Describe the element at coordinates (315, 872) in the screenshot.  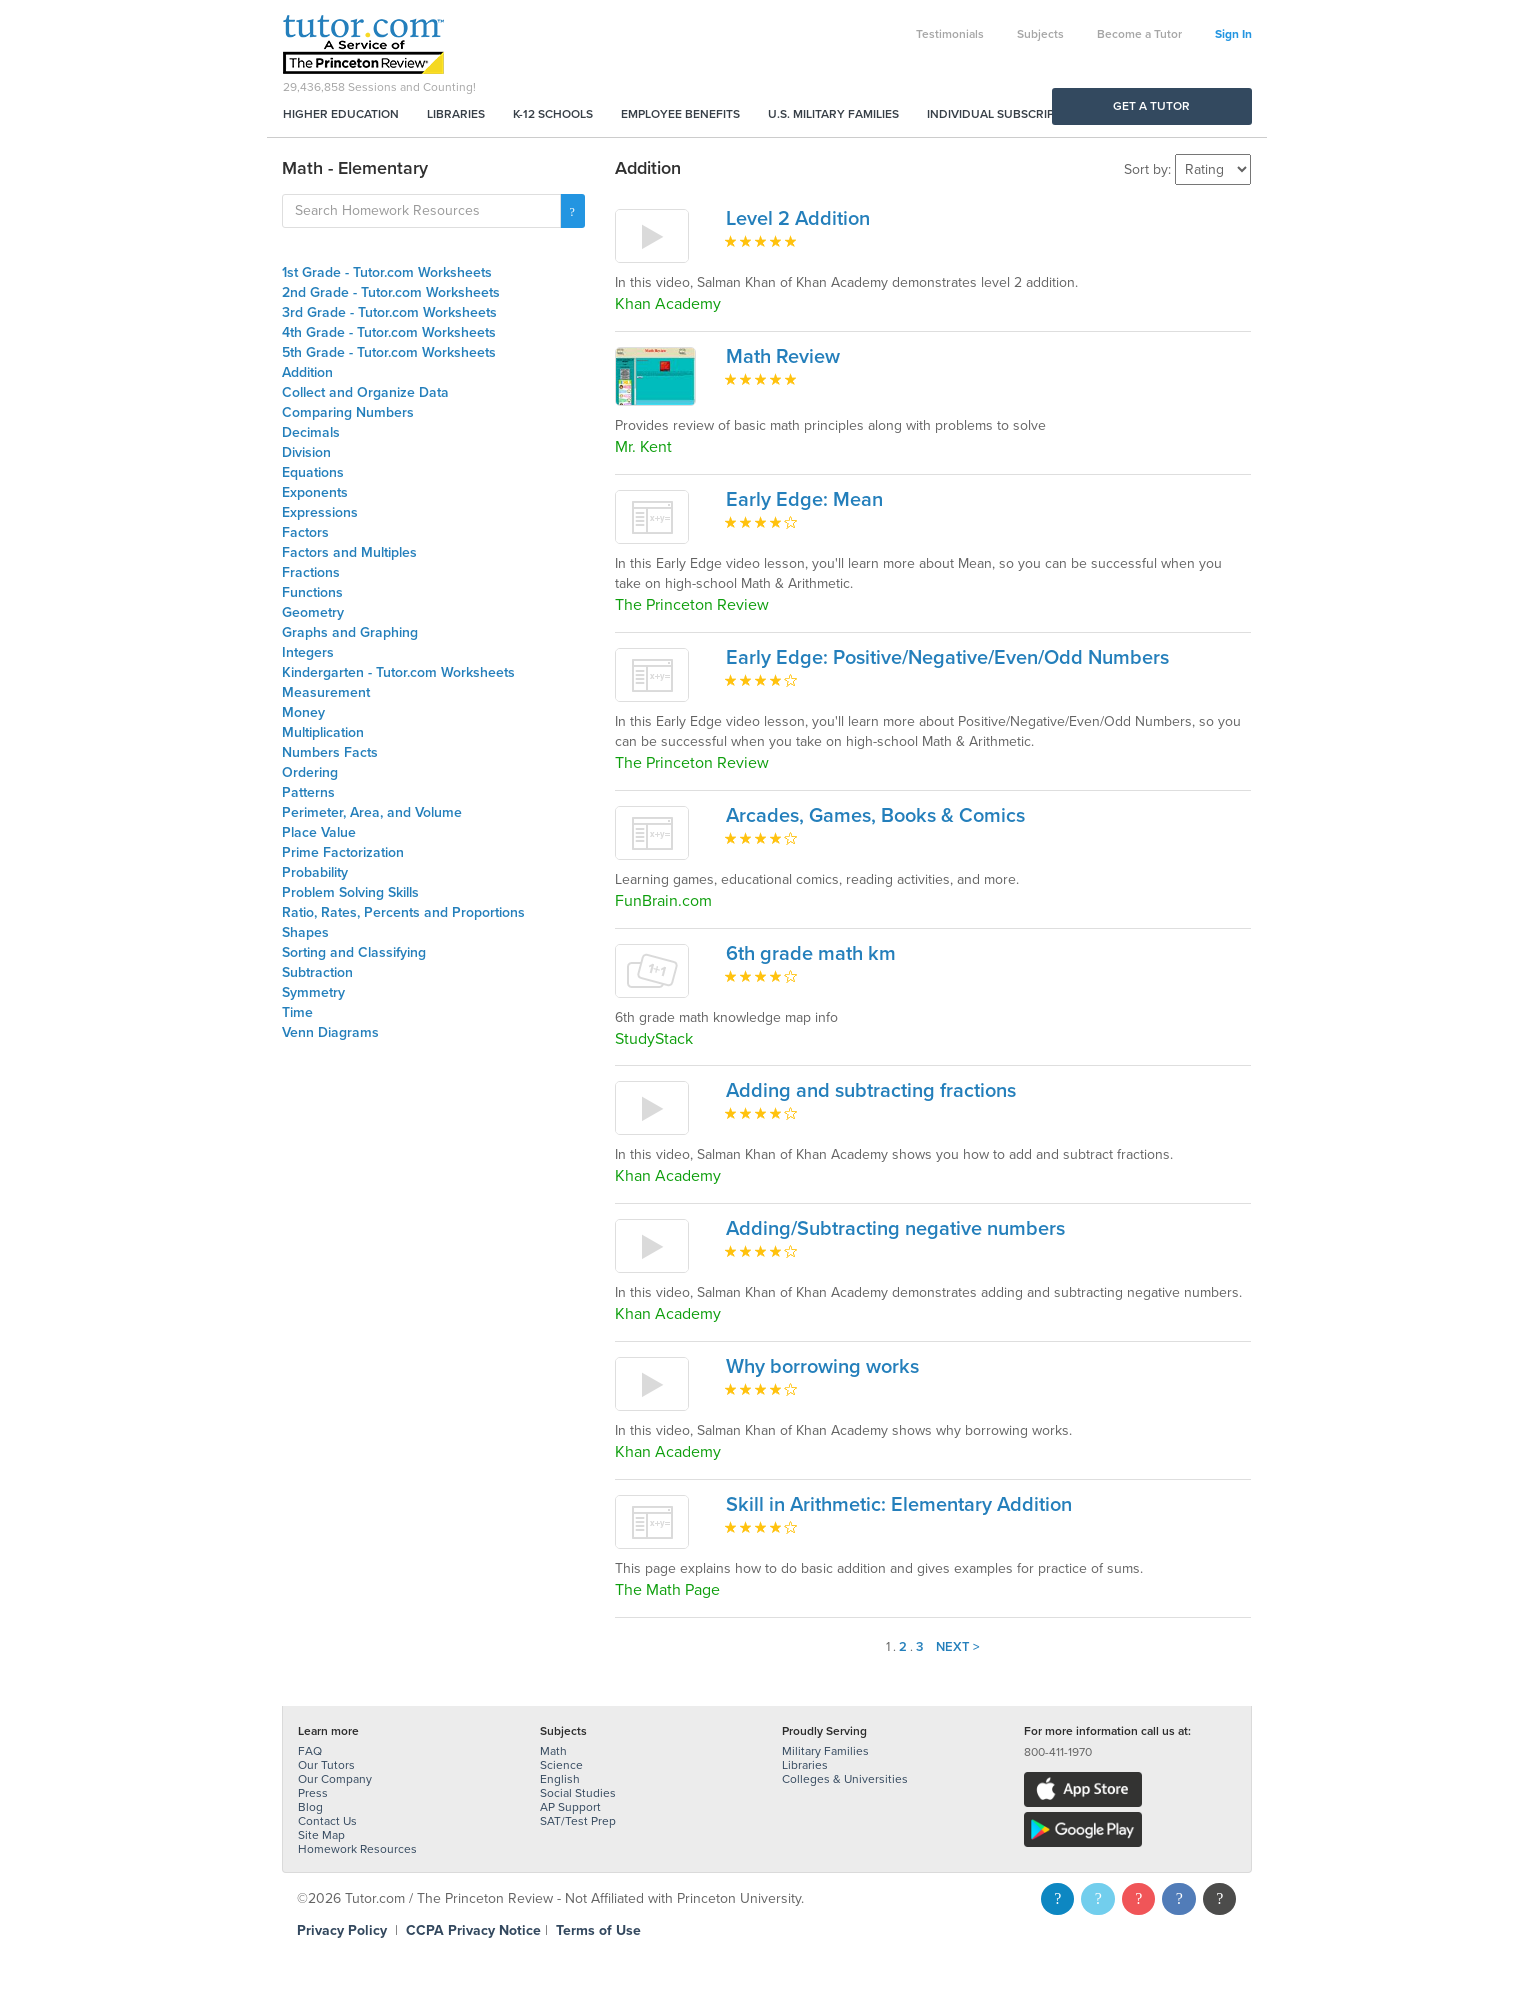
I see `Probability` at that location.